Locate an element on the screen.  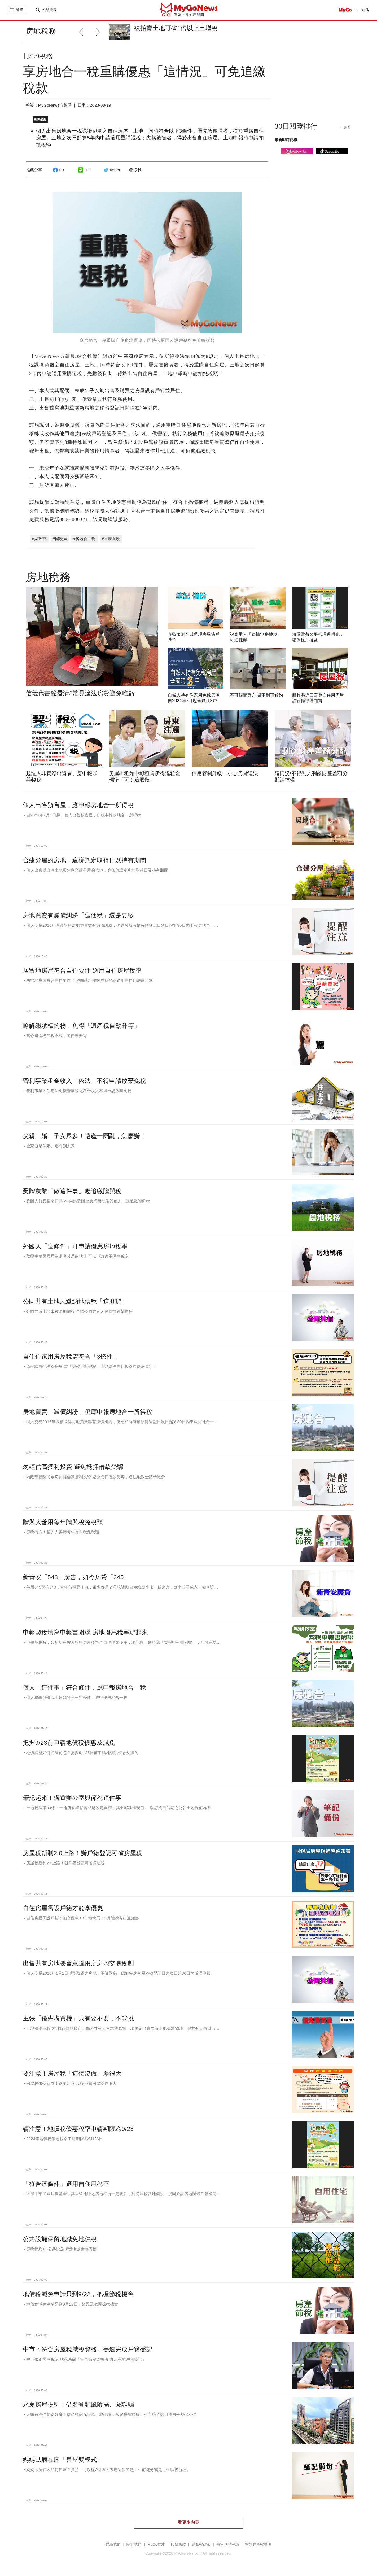
信義代書籲看清2常見違法房貸避免吃虧 is located at coordinates (80, 693).